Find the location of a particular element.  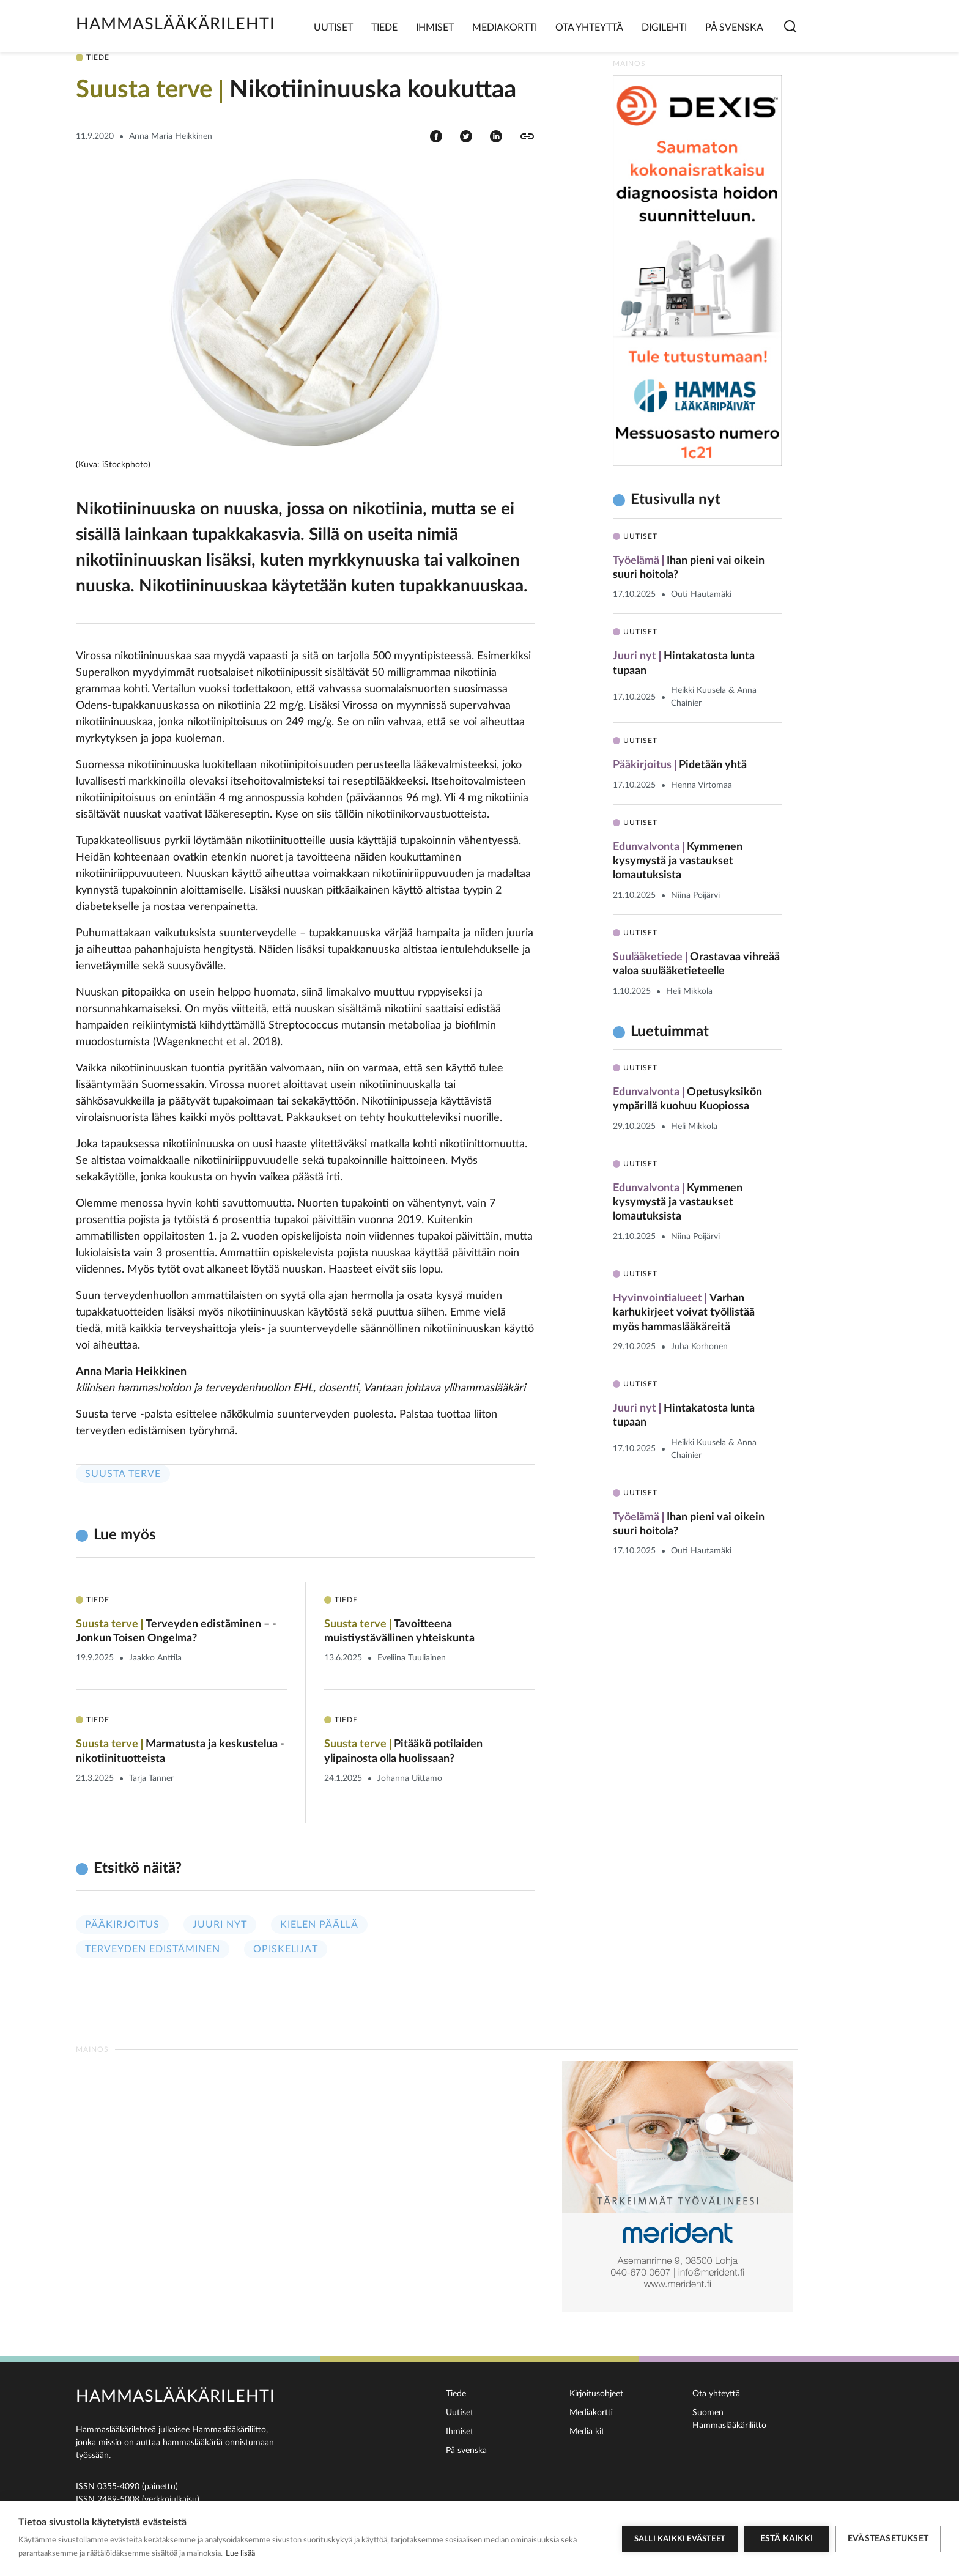

Pääkirjoitus is located at coordinates (122, 1925).